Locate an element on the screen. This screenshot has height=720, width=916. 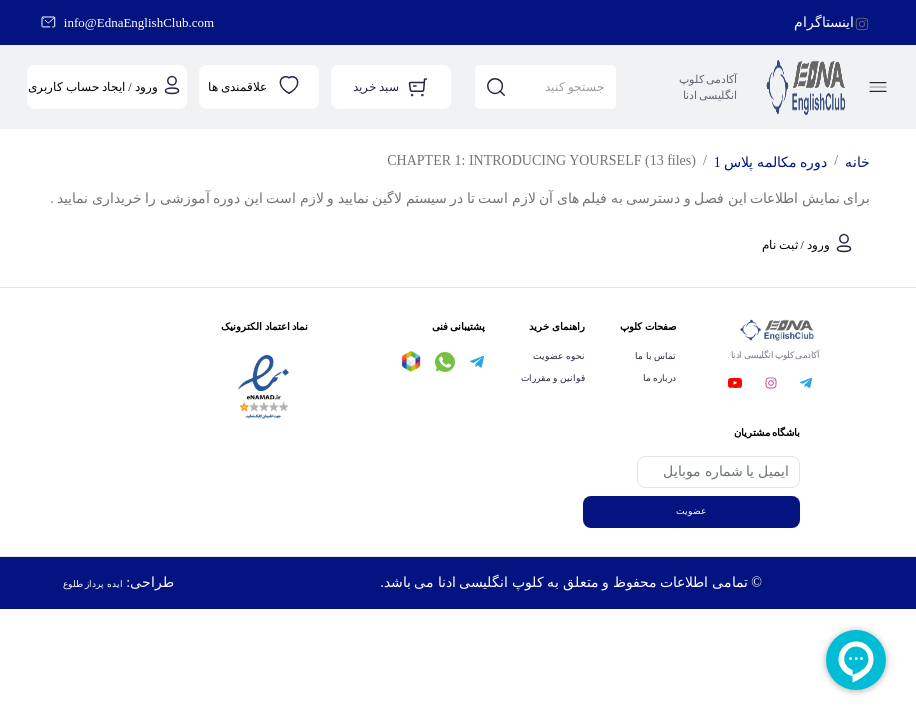
علاقمندی ها is located at coordinates (237, 87).